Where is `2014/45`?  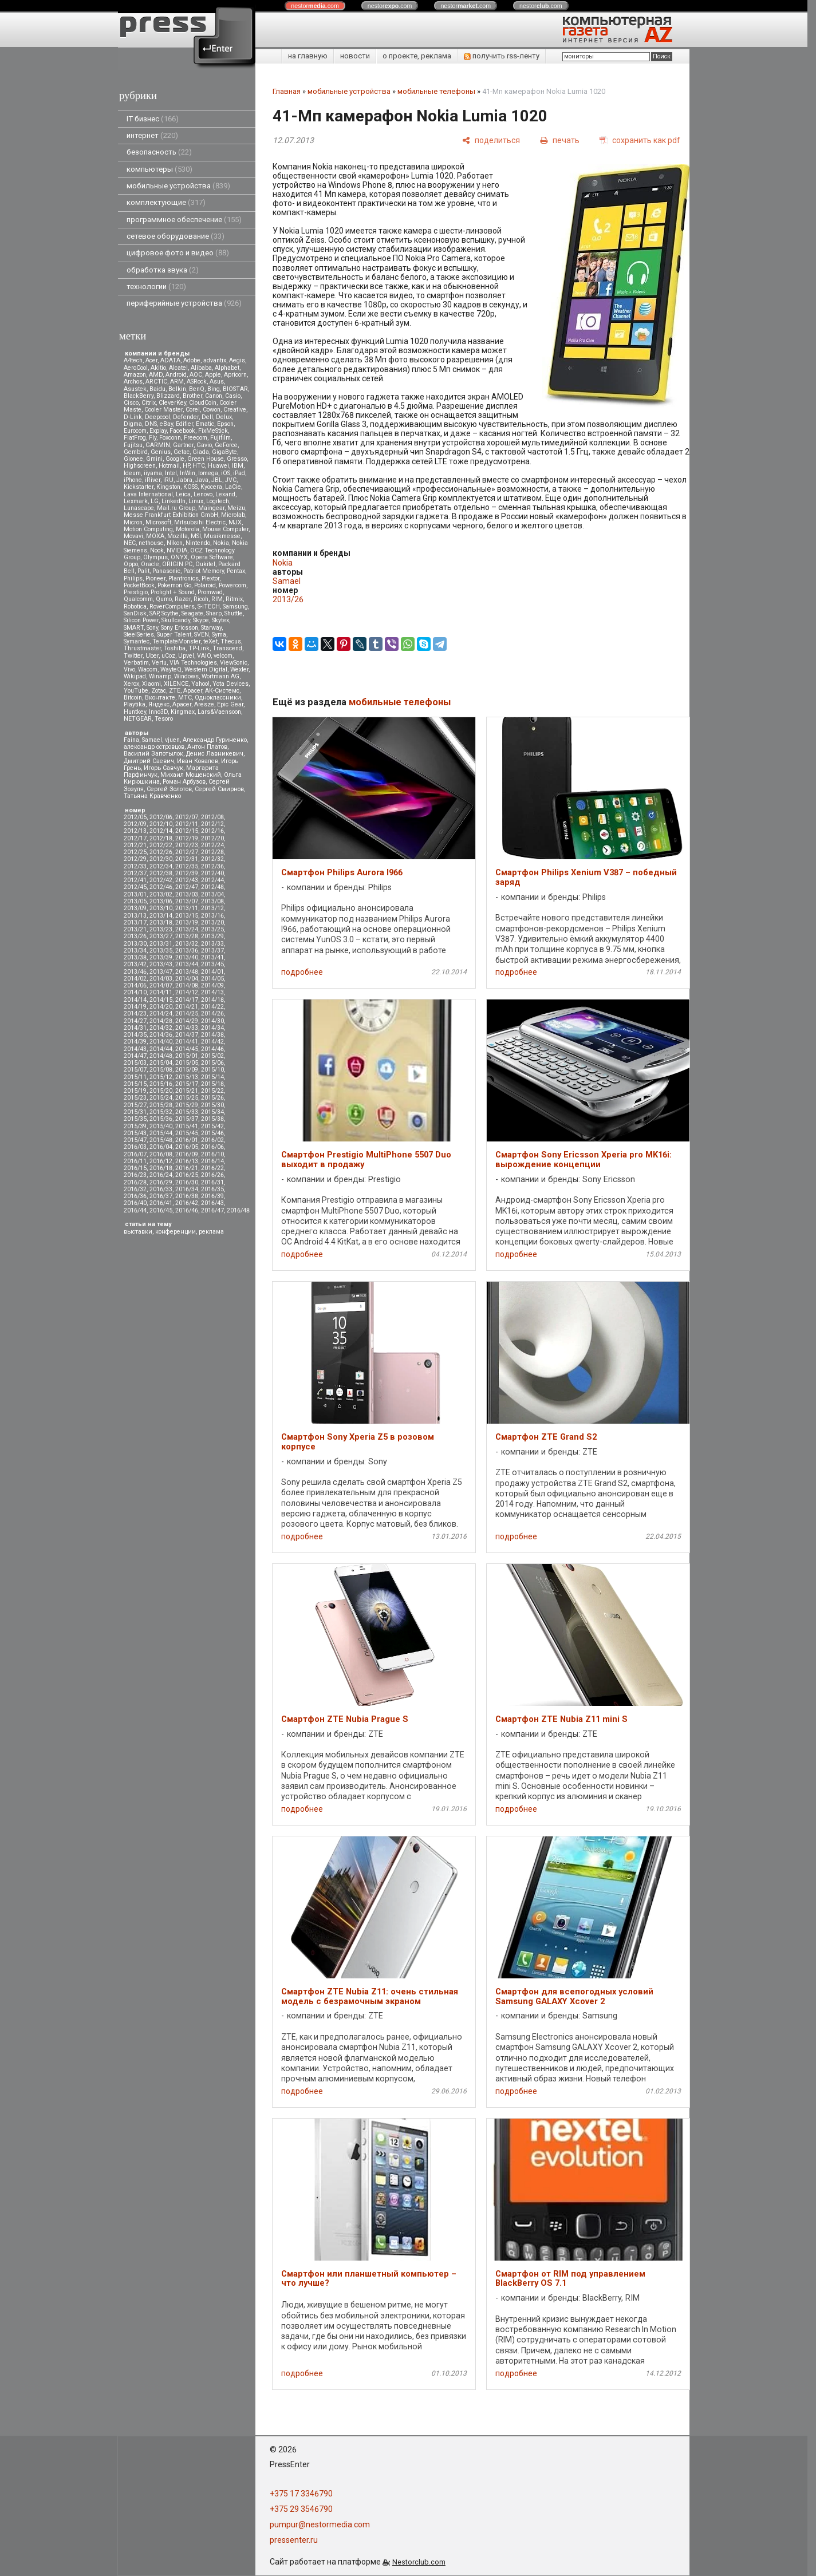 2014/45 is located at coordinates (186, 1049).